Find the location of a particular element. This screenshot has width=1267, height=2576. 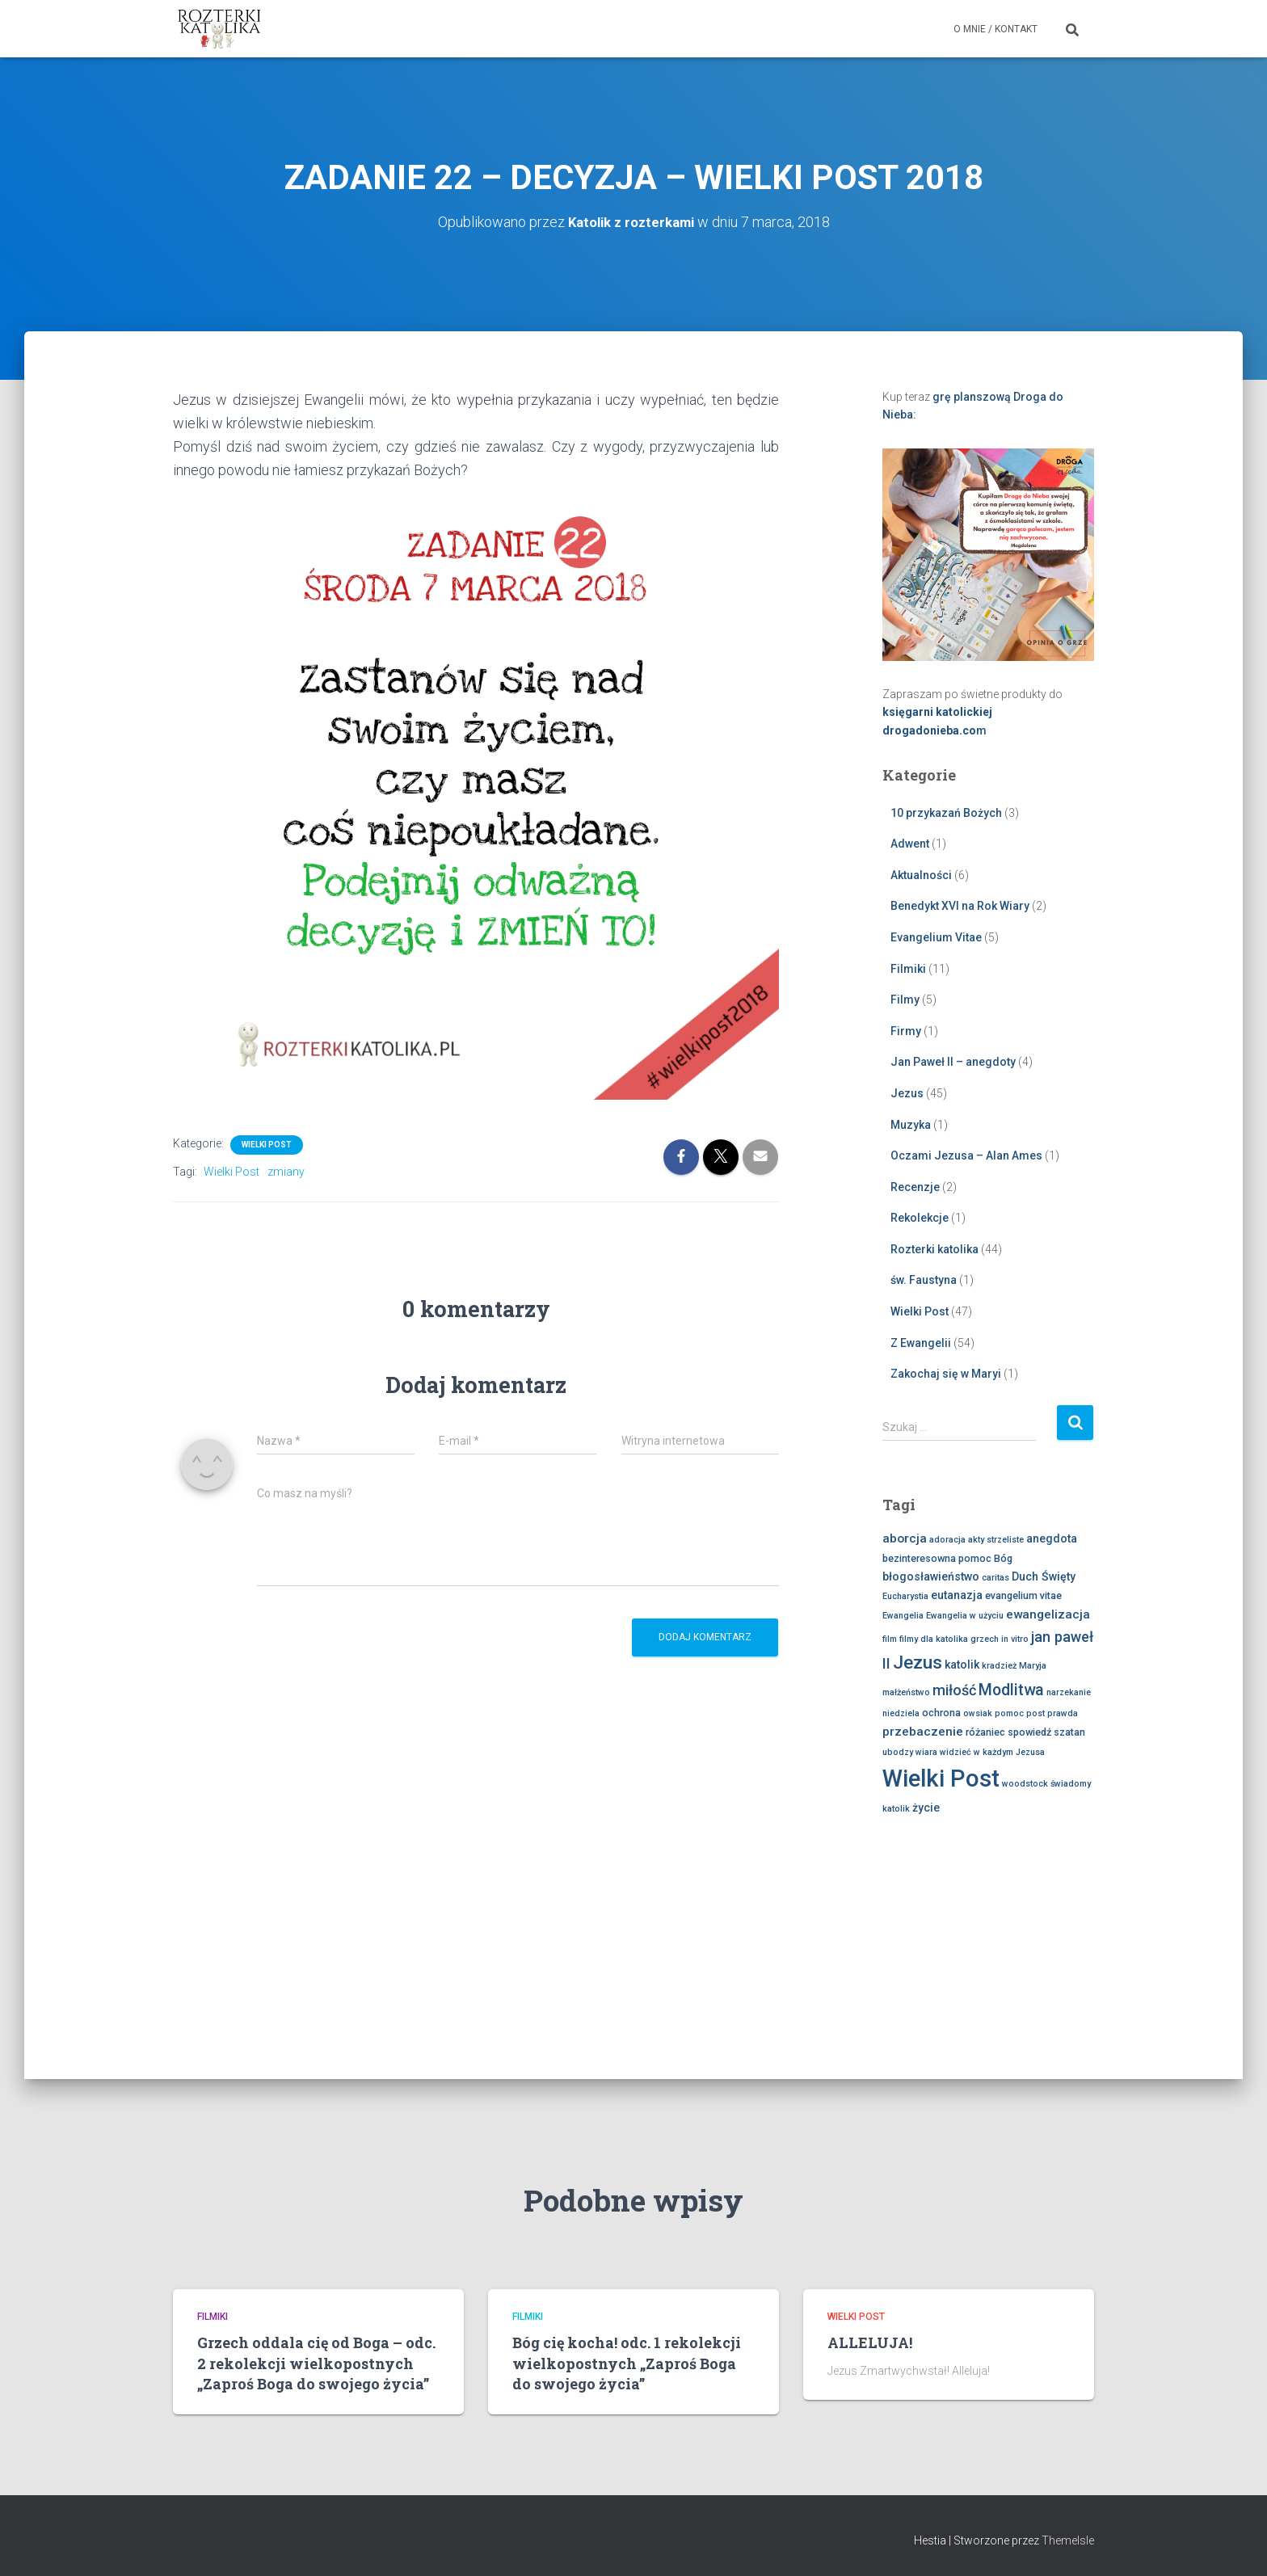

Modlitwa [Modlitwa (10 elementów)] is located at coordinates (1011, 1690).